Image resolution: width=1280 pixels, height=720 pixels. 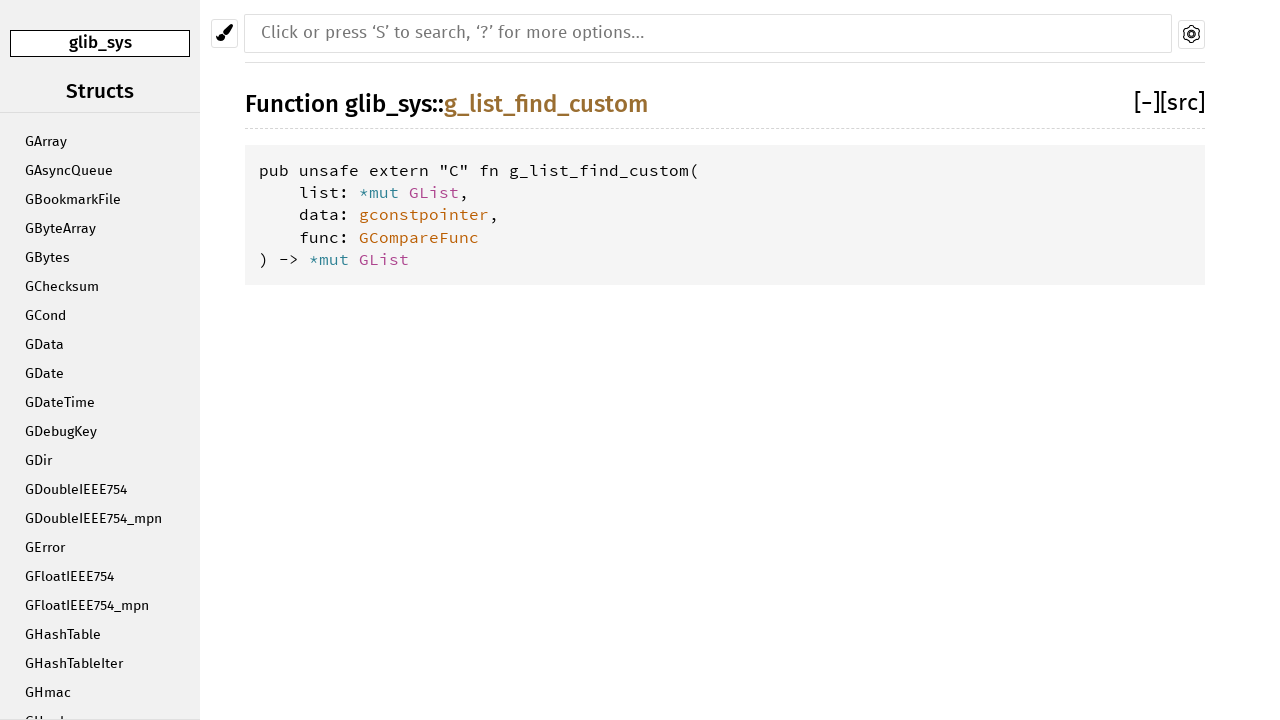 What do you see at coordinates (62, 287) in the screenshot?
I see `GChecksum` at bounding box center [62, 287].